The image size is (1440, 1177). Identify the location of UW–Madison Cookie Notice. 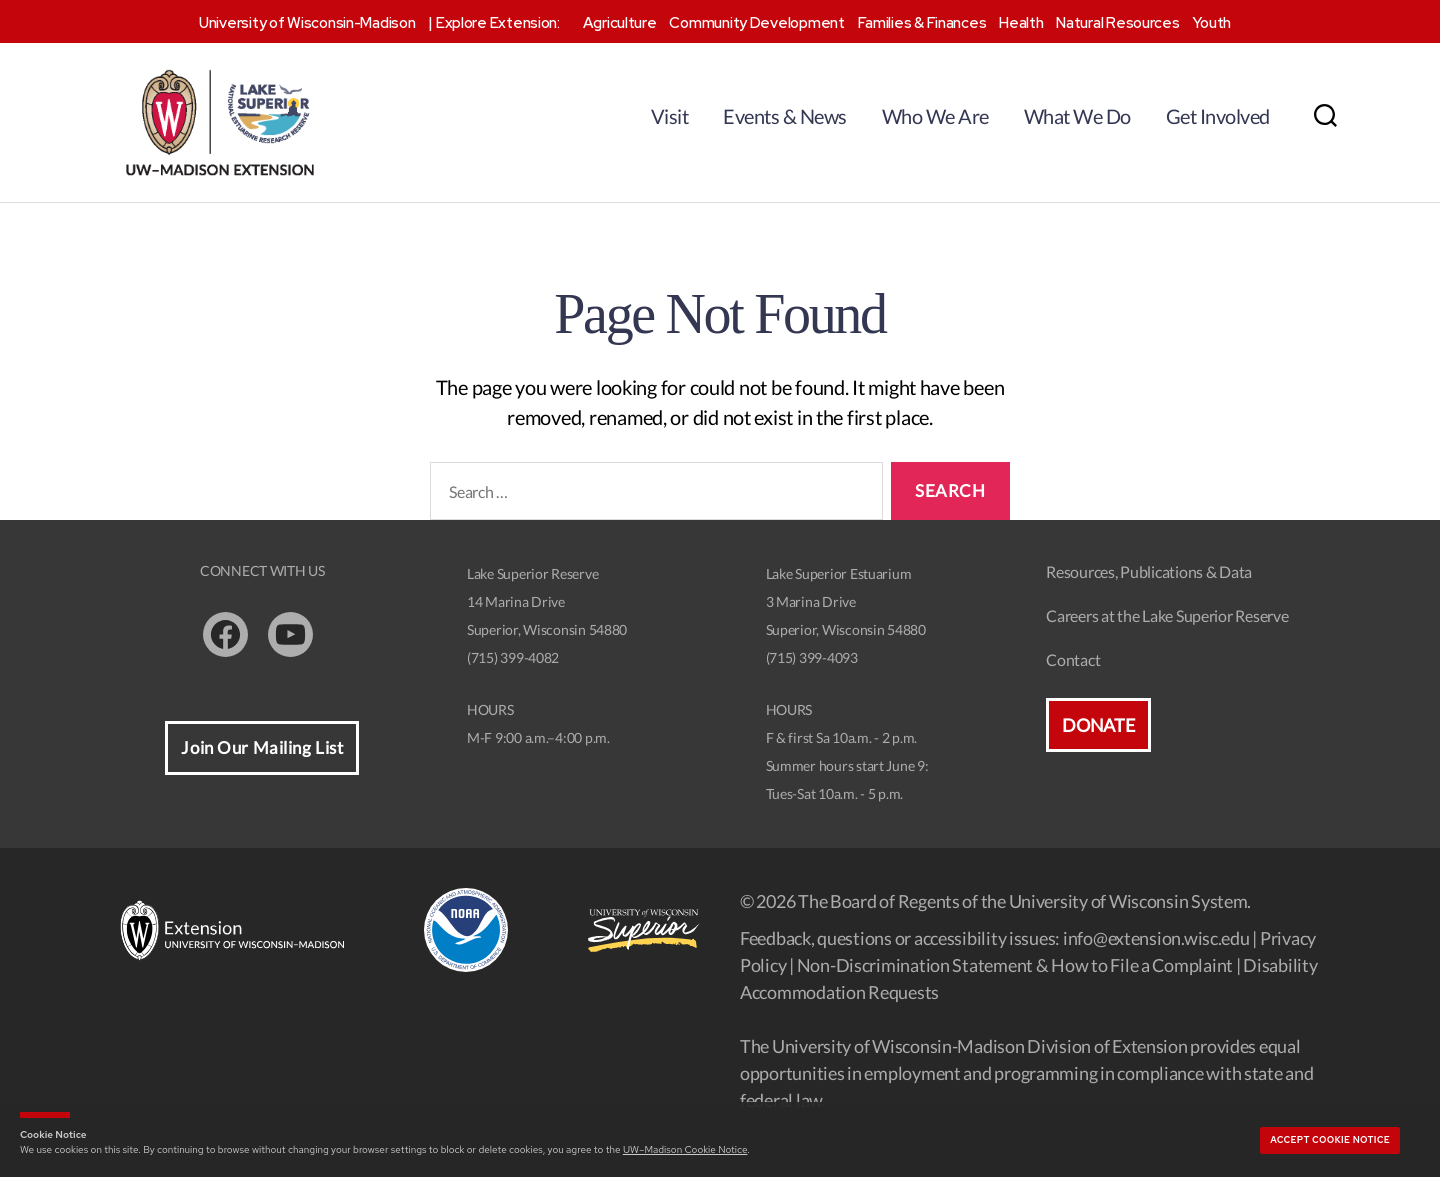
(685, 1149).